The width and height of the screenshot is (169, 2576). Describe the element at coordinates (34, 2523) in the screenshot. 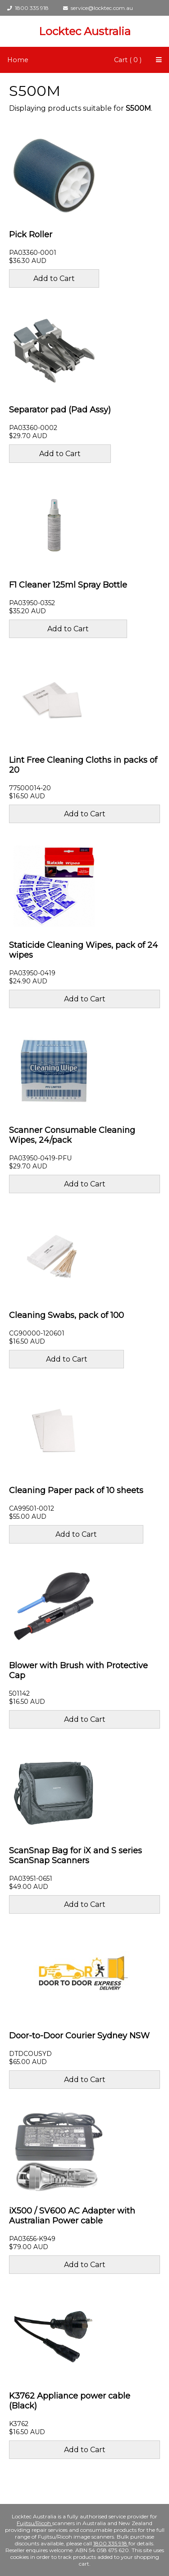

I see `Fujitsu/Ricoh` at that location.